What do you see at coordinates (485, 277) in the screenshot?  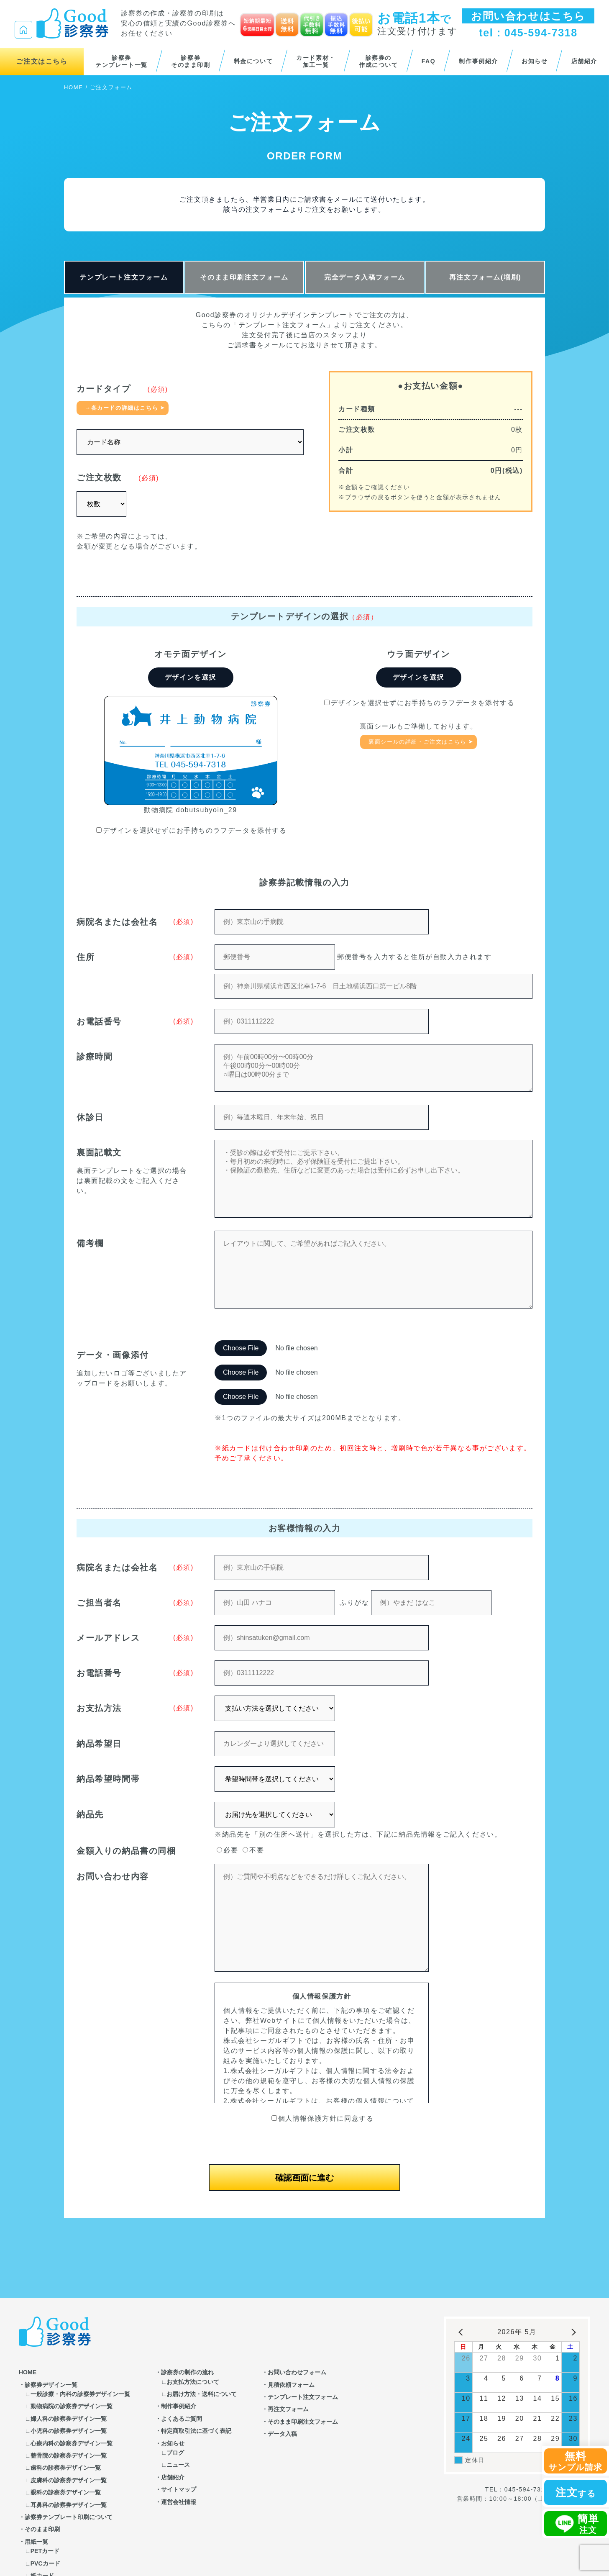 I see `再注文フォーム(増刷)` at bounding box center [485, 277].